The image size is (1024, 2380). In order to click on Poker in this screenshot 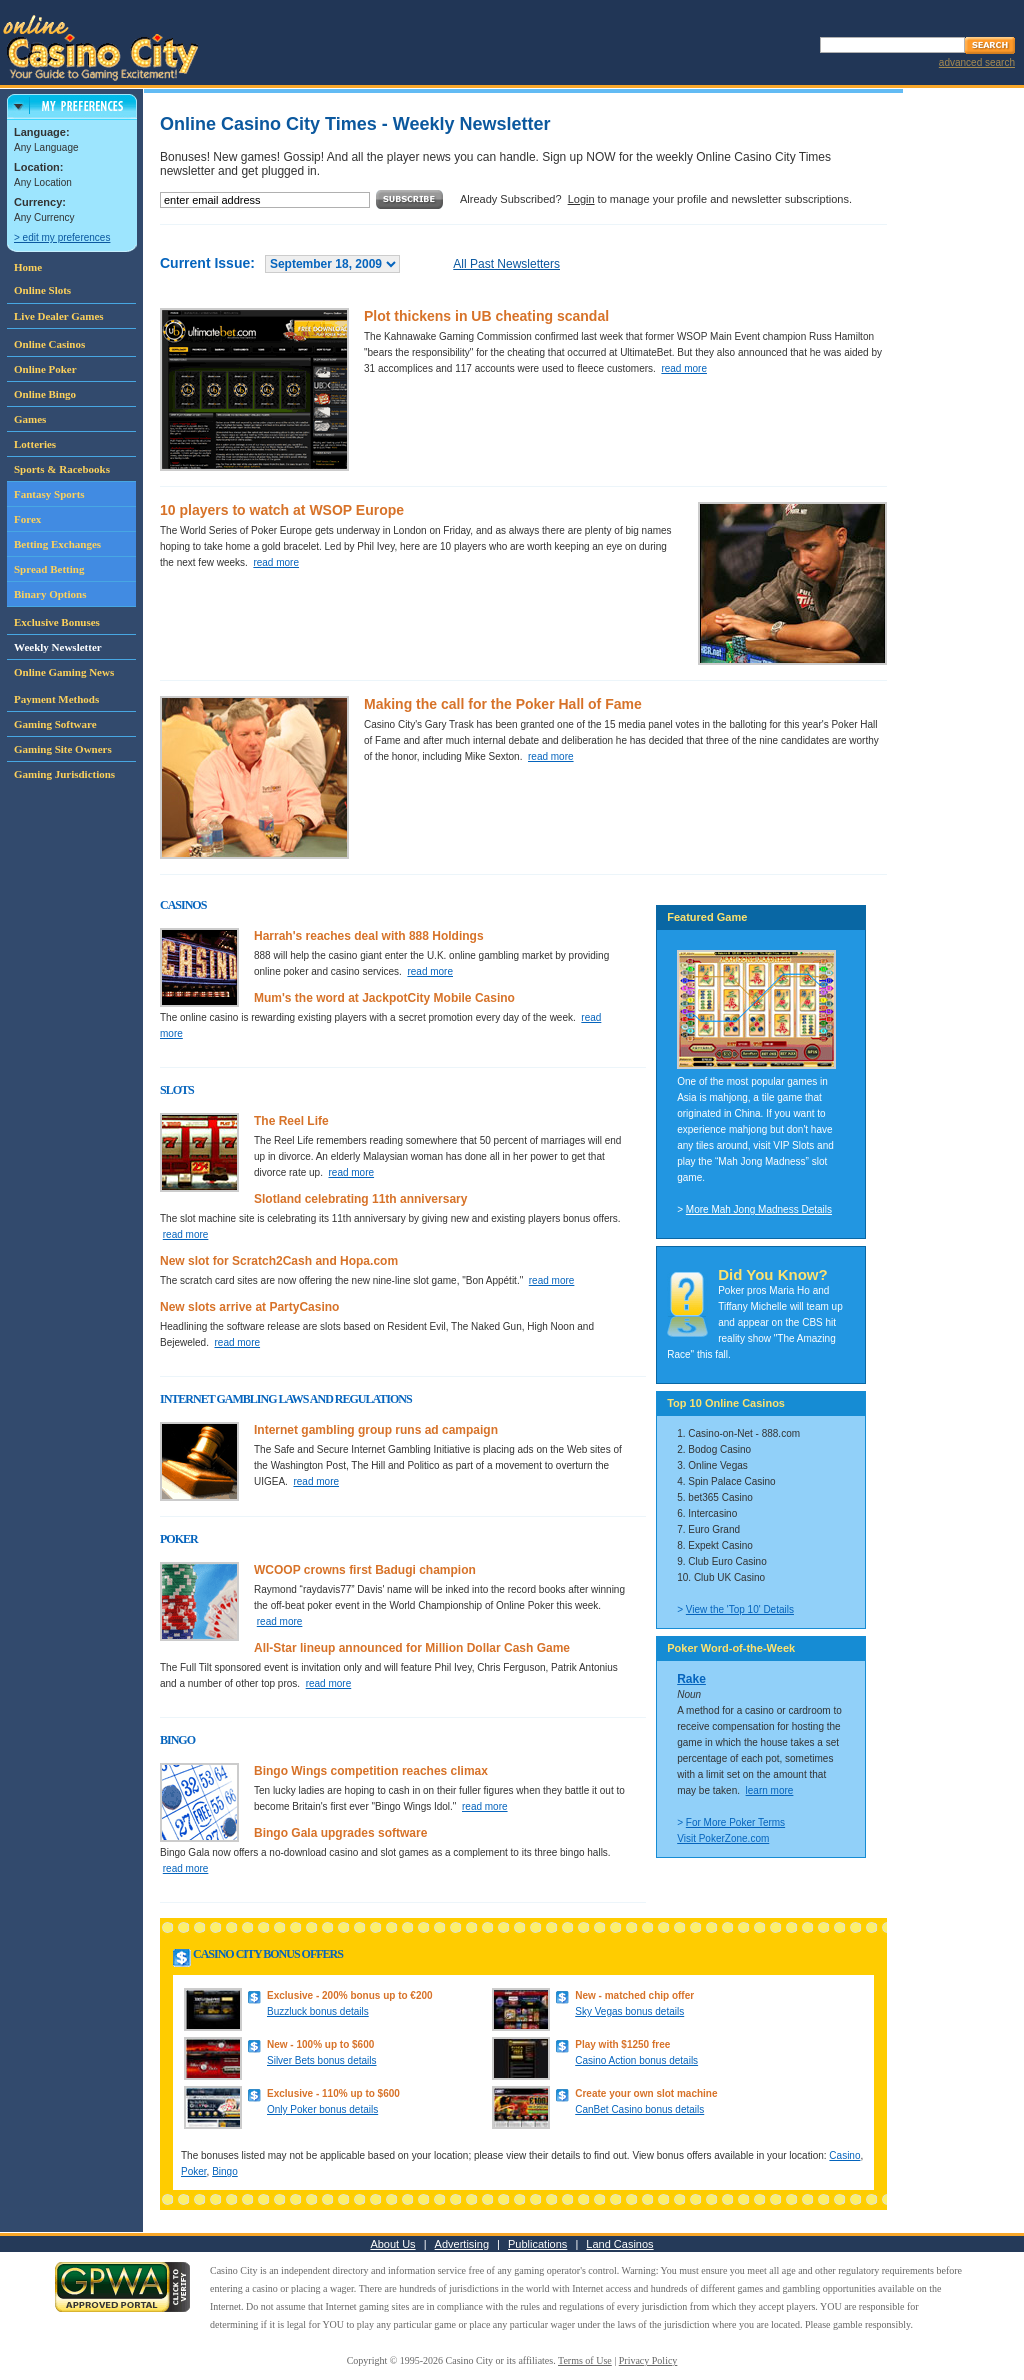, I will do `click(194, 2171)`.